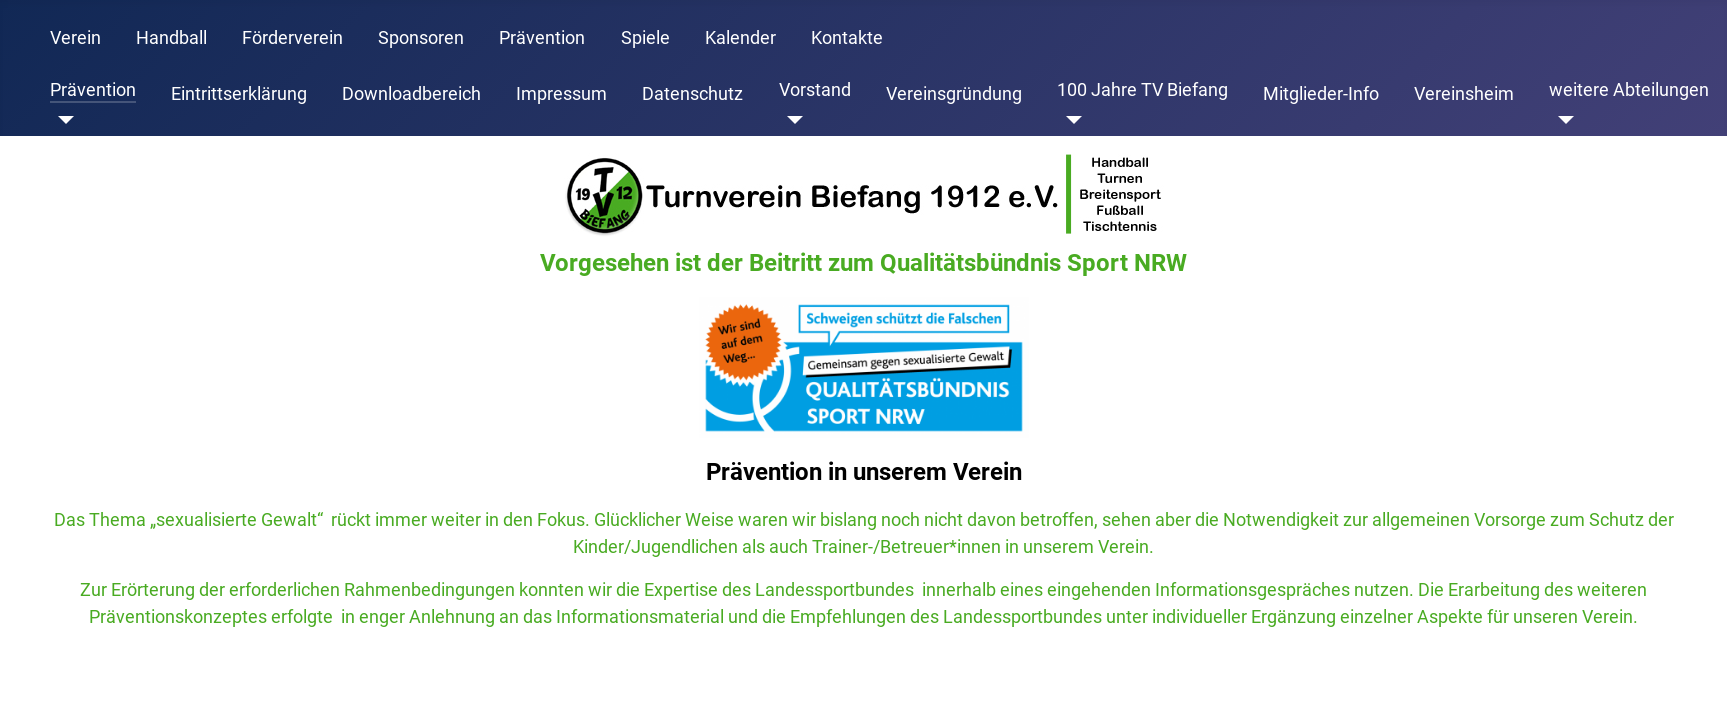 The height and width of the screenshot is (720, 1727). I want to click on [weitere Abteilungen], so click(1561, 120).